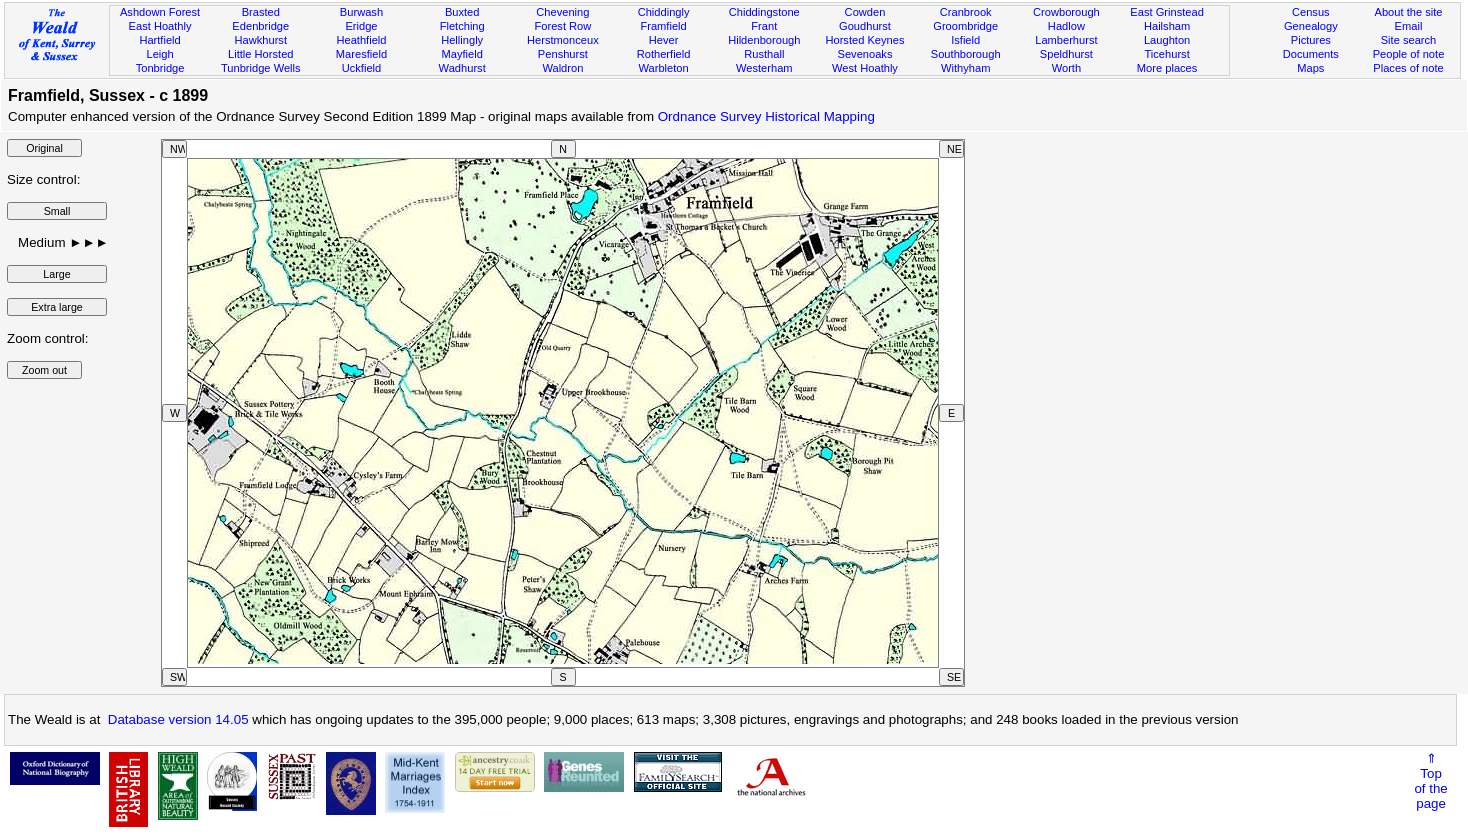 This screenshot has height=837, width=1468. I want to click on Chiddingstone, so click(764, 12).